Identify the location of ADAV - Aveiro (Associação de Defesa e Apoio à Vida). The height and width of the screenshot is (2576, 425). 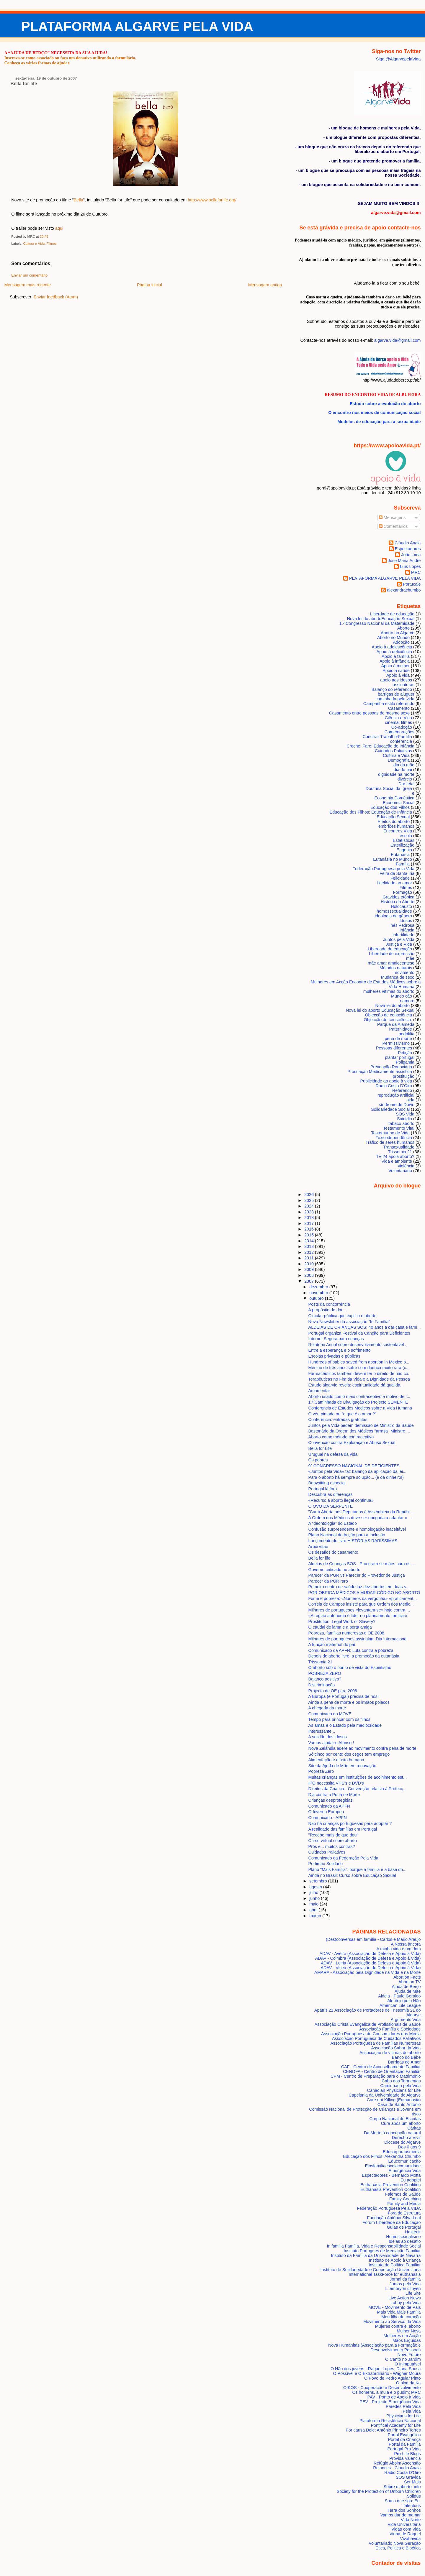
(370, 1953).